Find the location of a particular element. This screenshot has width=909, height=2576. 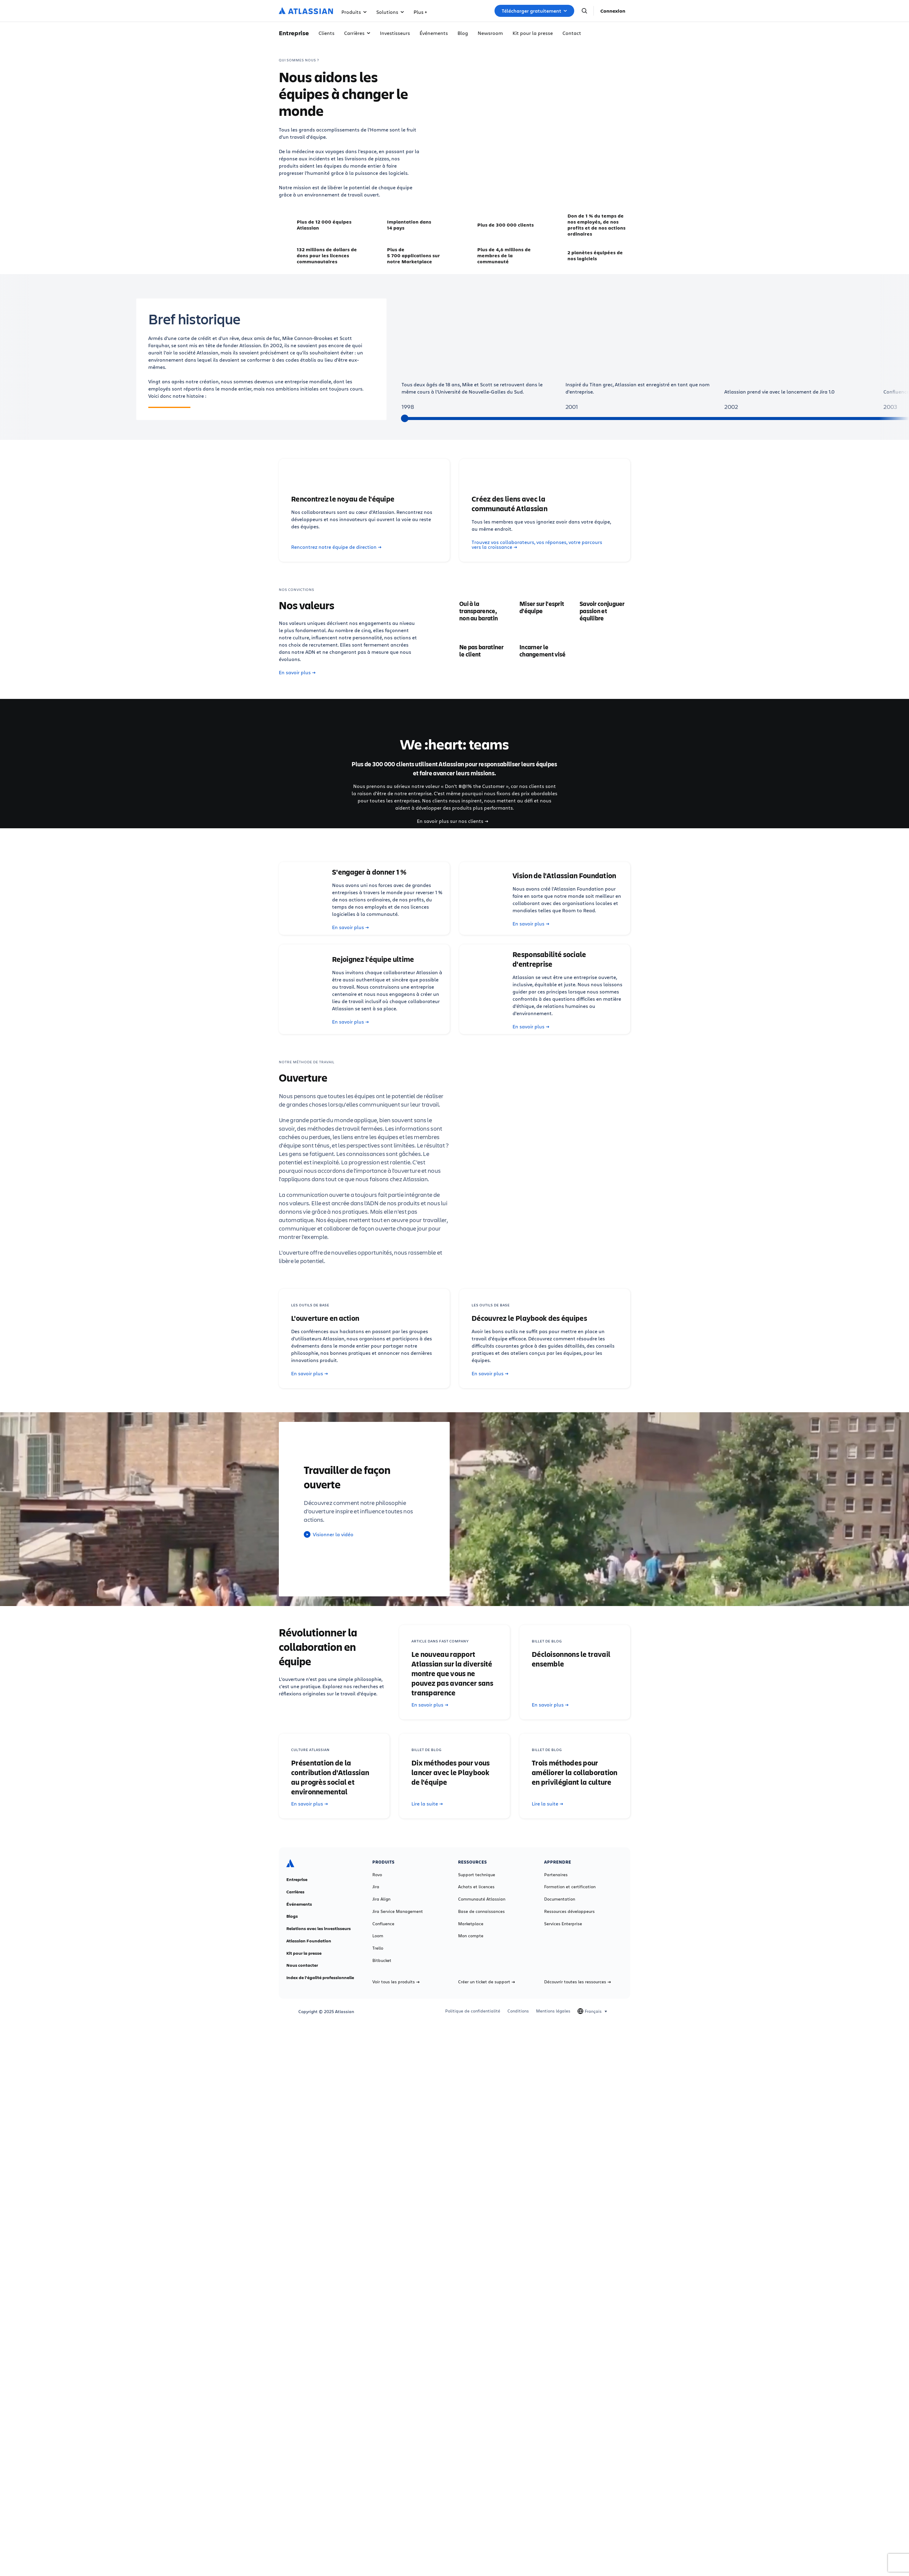

Trello is located at coordinates (377, 1948).